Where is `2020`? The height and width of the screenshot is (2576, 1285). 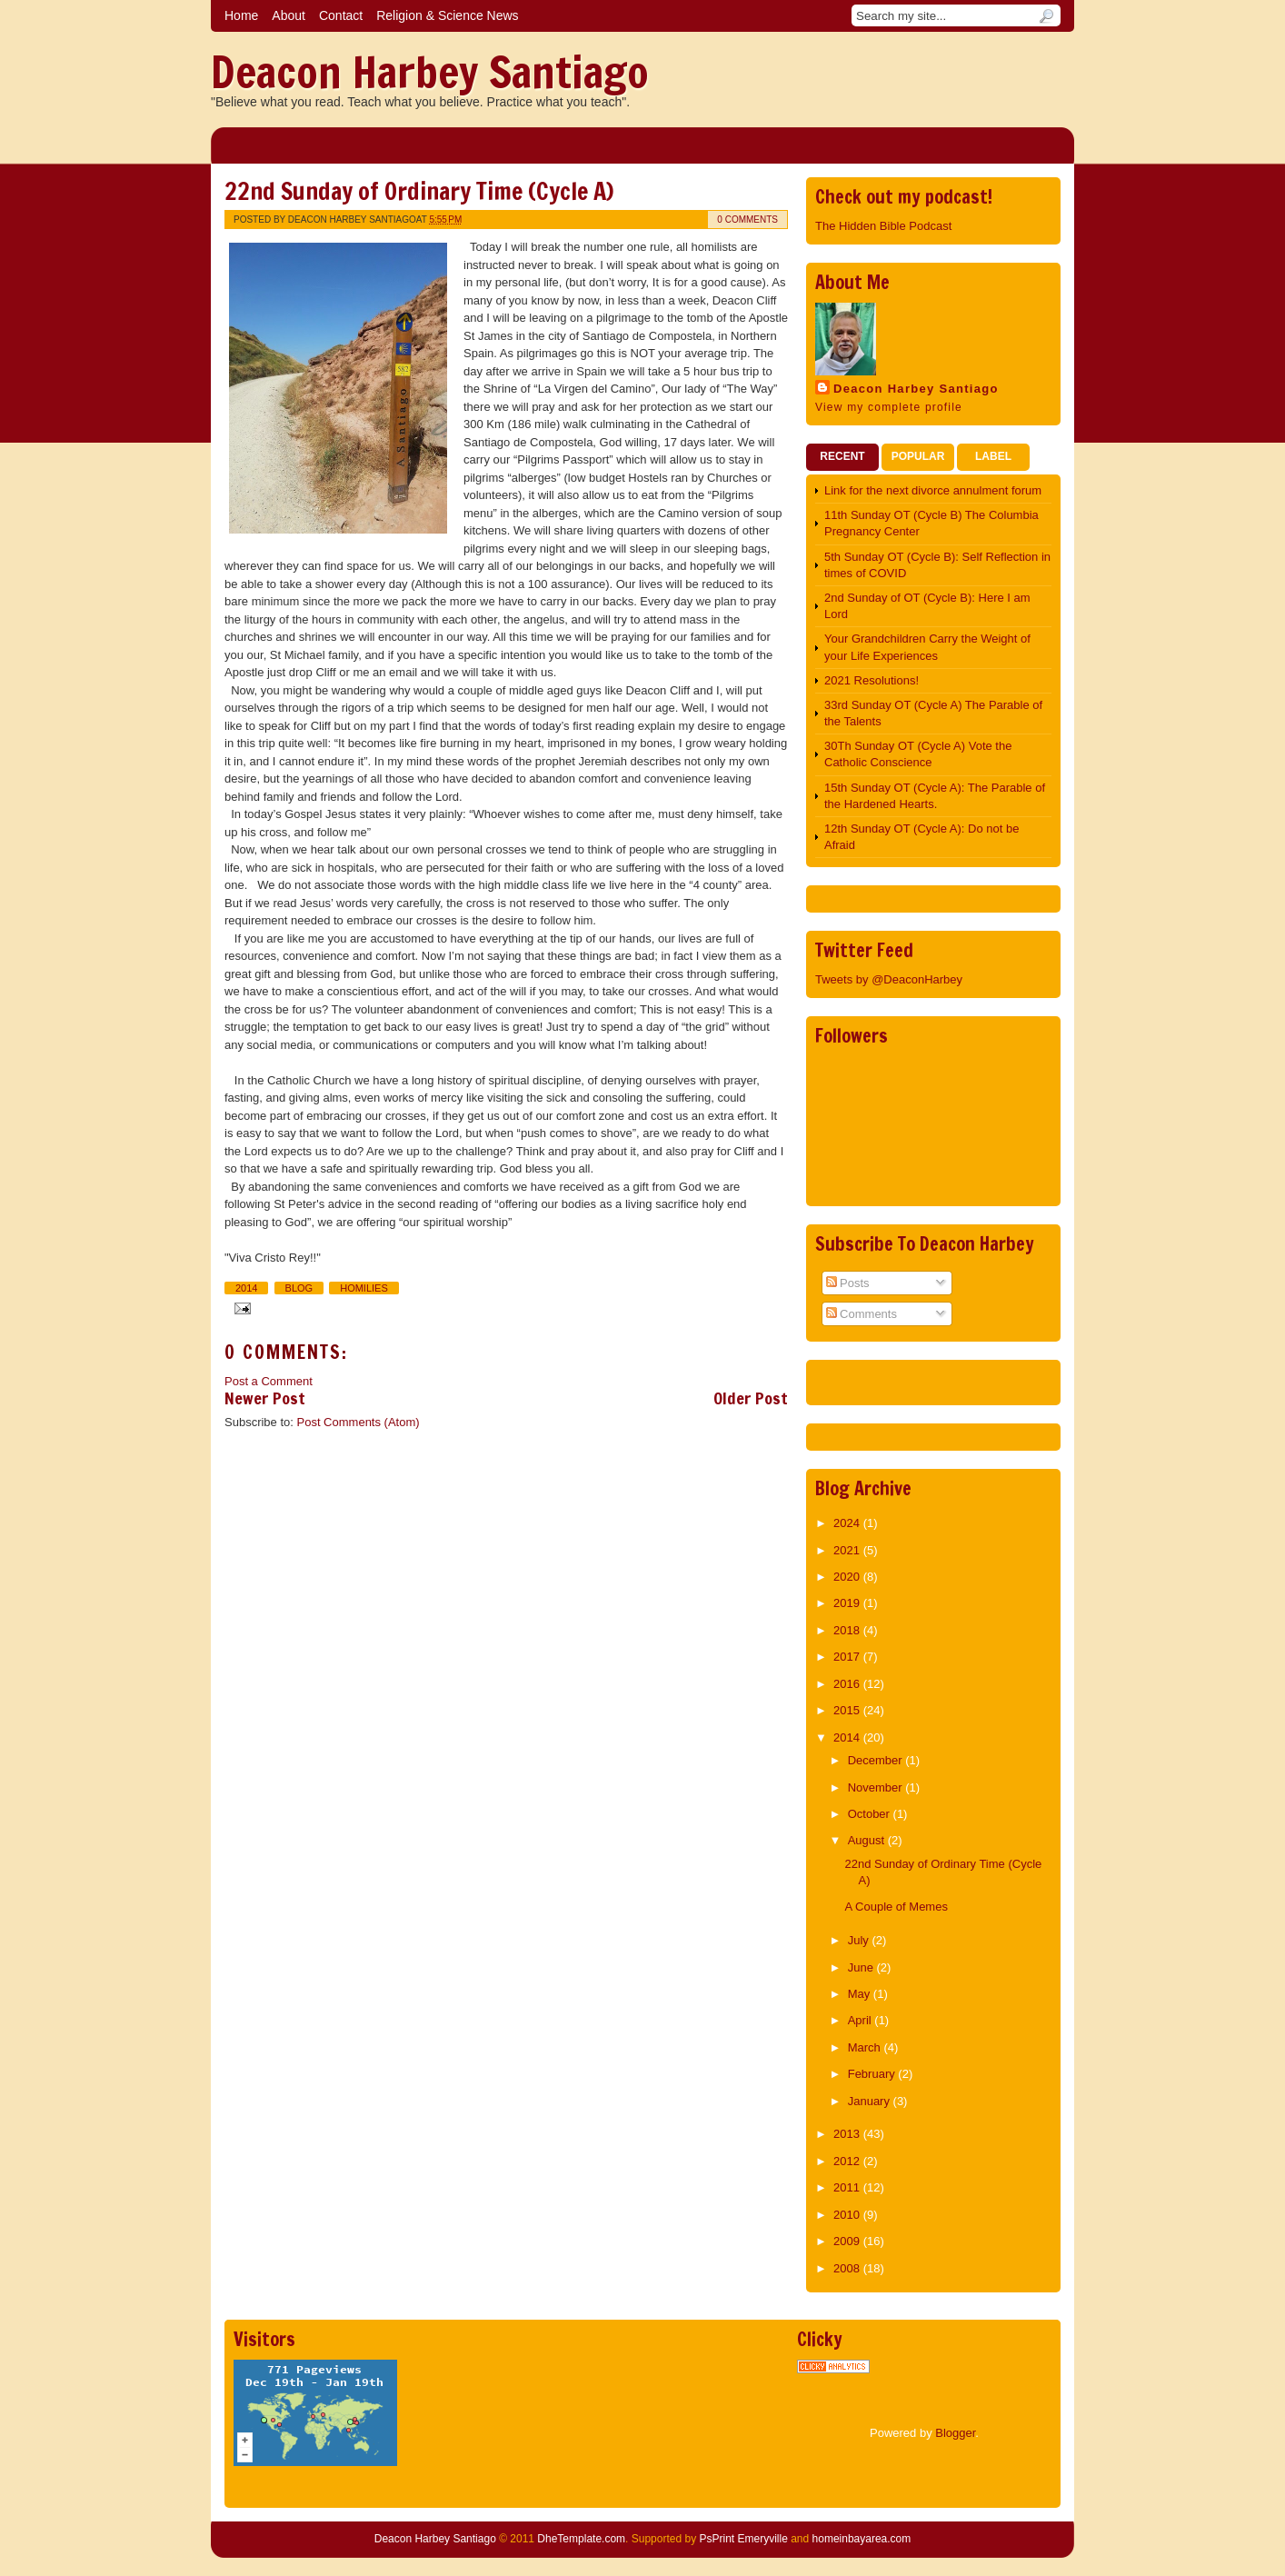
2020 is located at coordinates (848, 1576).